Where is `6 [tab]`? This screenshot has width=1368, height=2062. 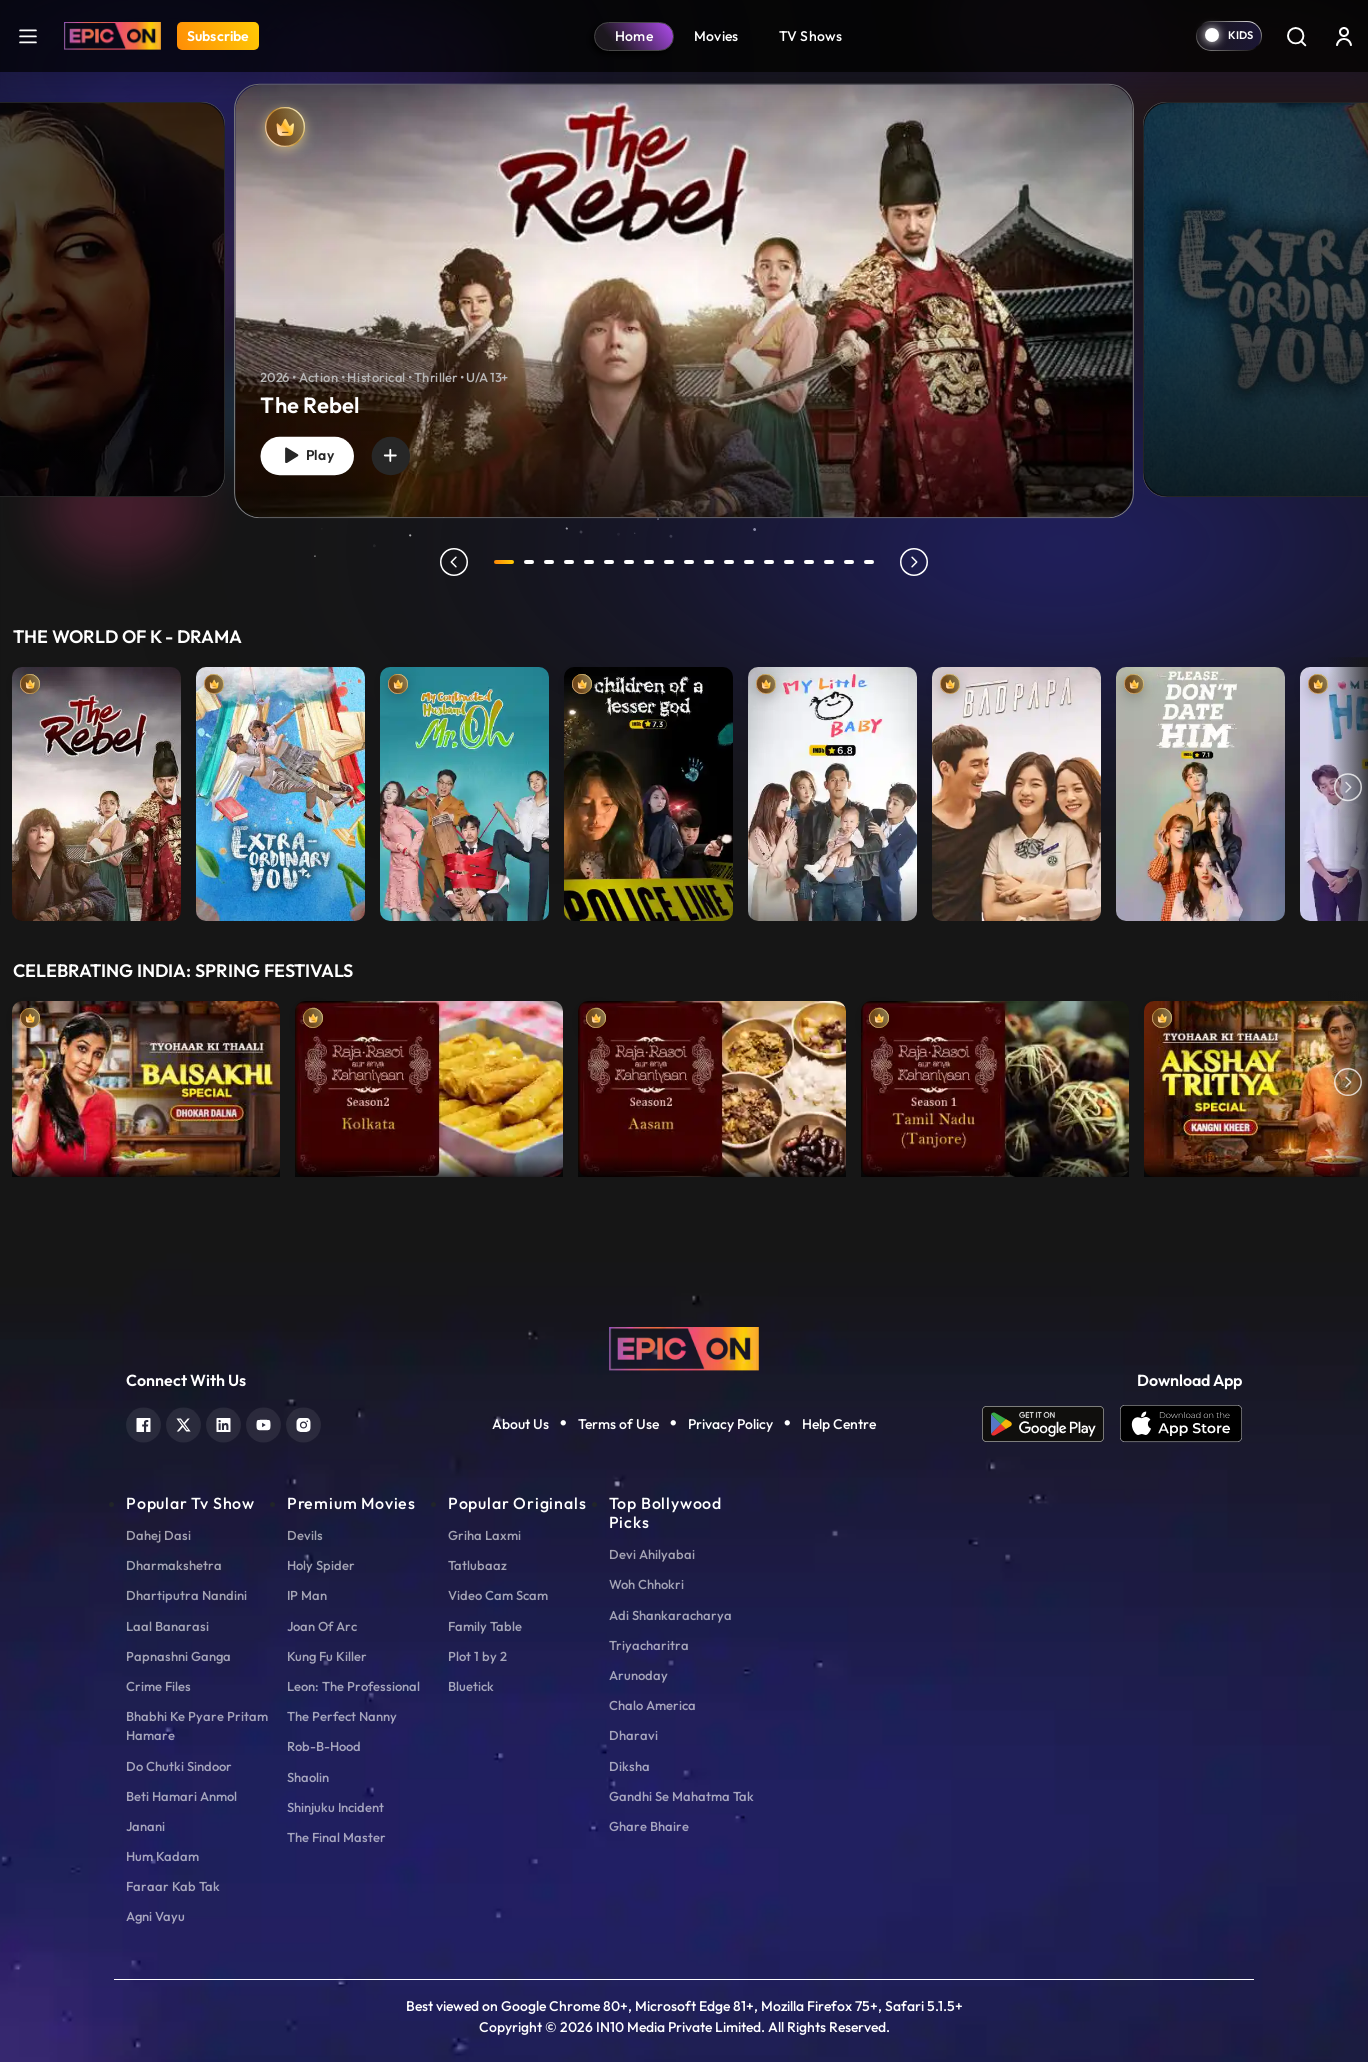 6 [tab] is located at coordinates (612, 562).